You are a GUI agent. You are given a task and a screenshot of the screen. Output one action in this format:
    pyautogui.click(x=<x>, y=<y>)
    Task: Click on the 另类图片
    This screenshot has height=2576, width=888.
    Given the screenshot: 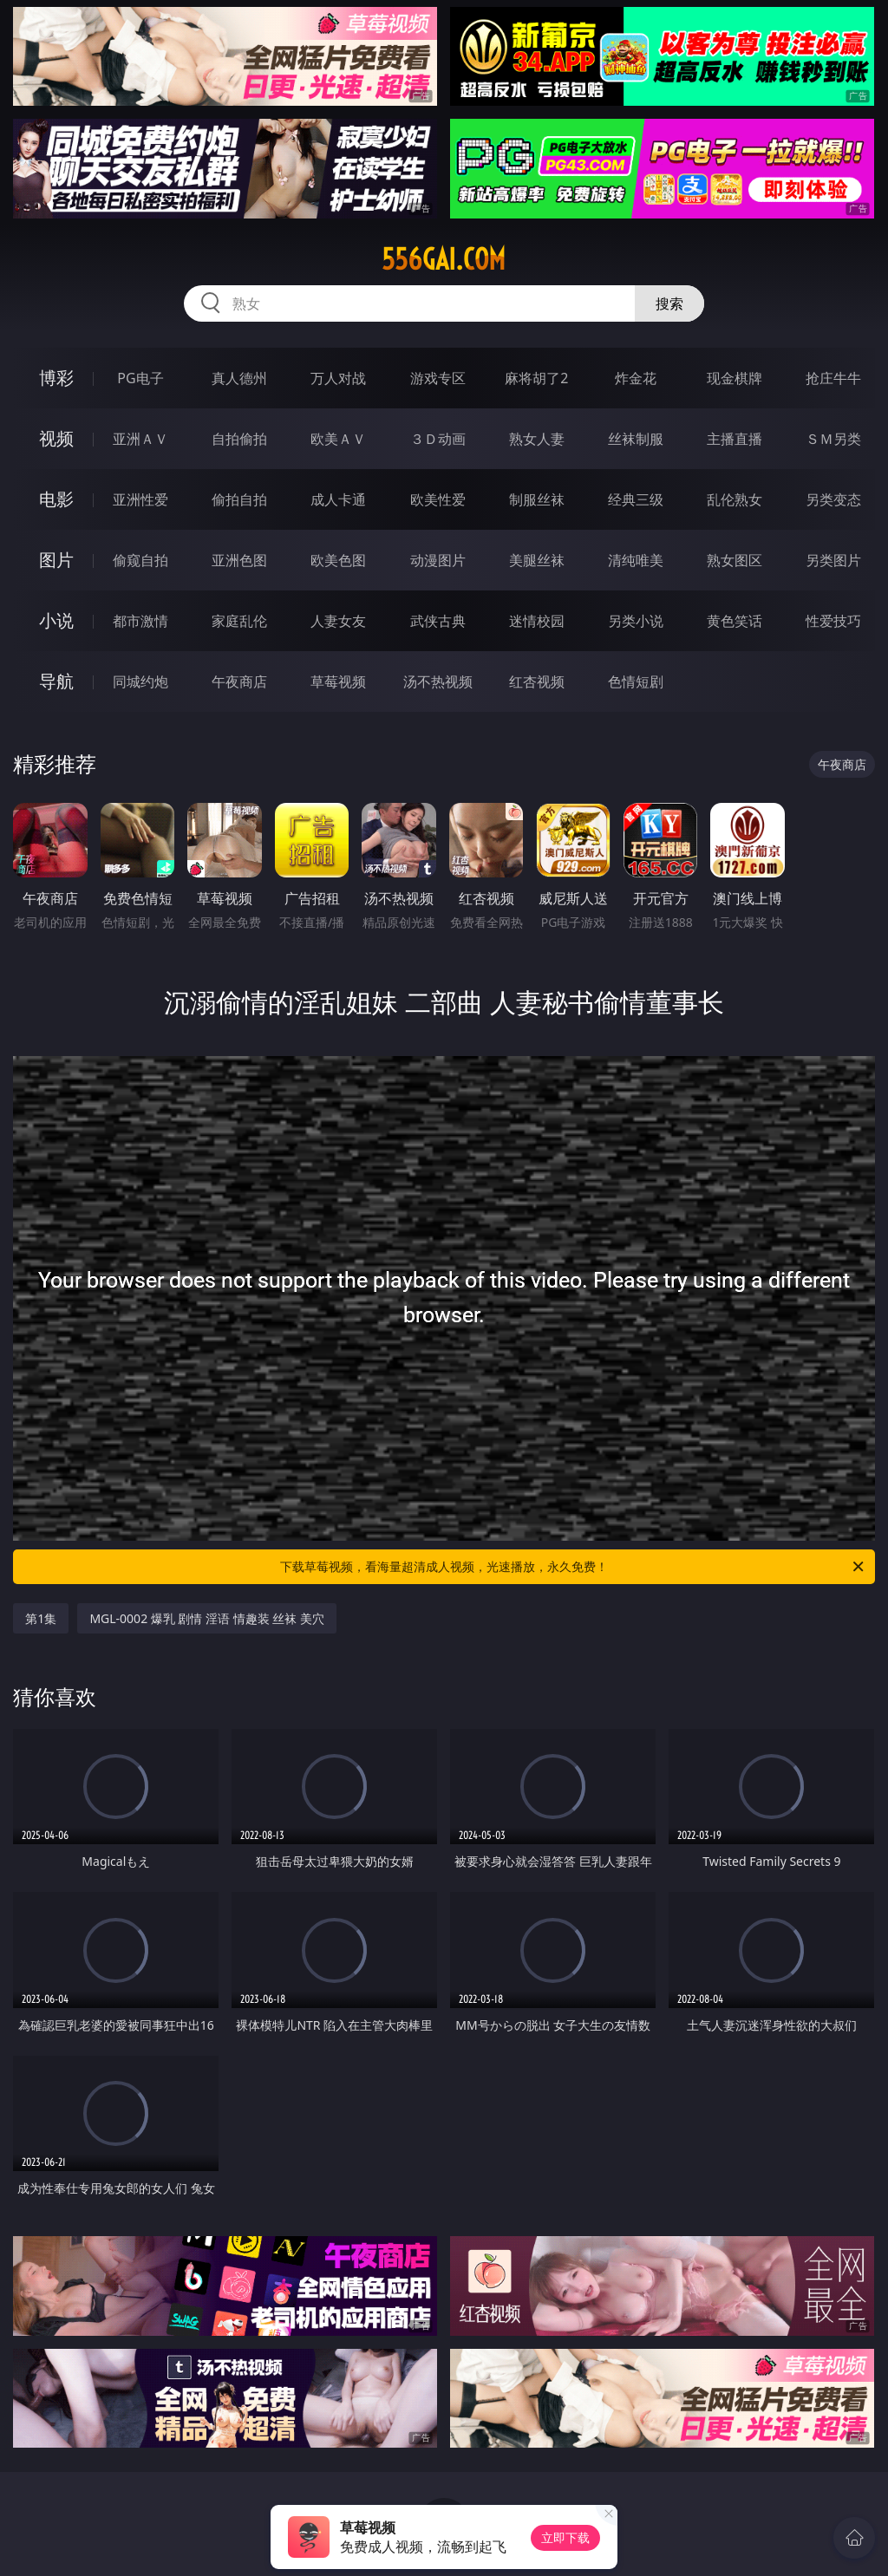 What is the action you would take?
    pyautogui.click(x=833, y=560)
    